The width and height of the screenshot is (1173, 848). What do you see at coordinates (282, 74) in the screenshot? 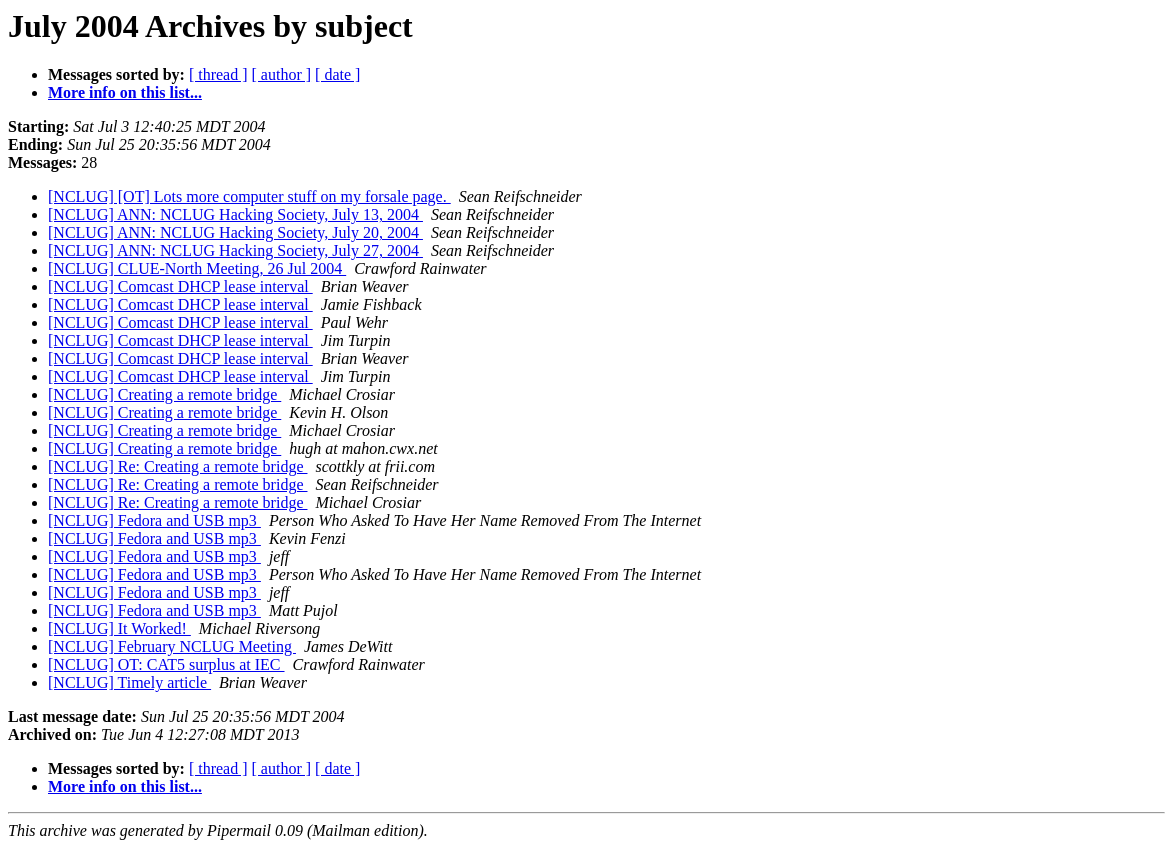
I see `[ author ]` at bounding box center [282, 74].